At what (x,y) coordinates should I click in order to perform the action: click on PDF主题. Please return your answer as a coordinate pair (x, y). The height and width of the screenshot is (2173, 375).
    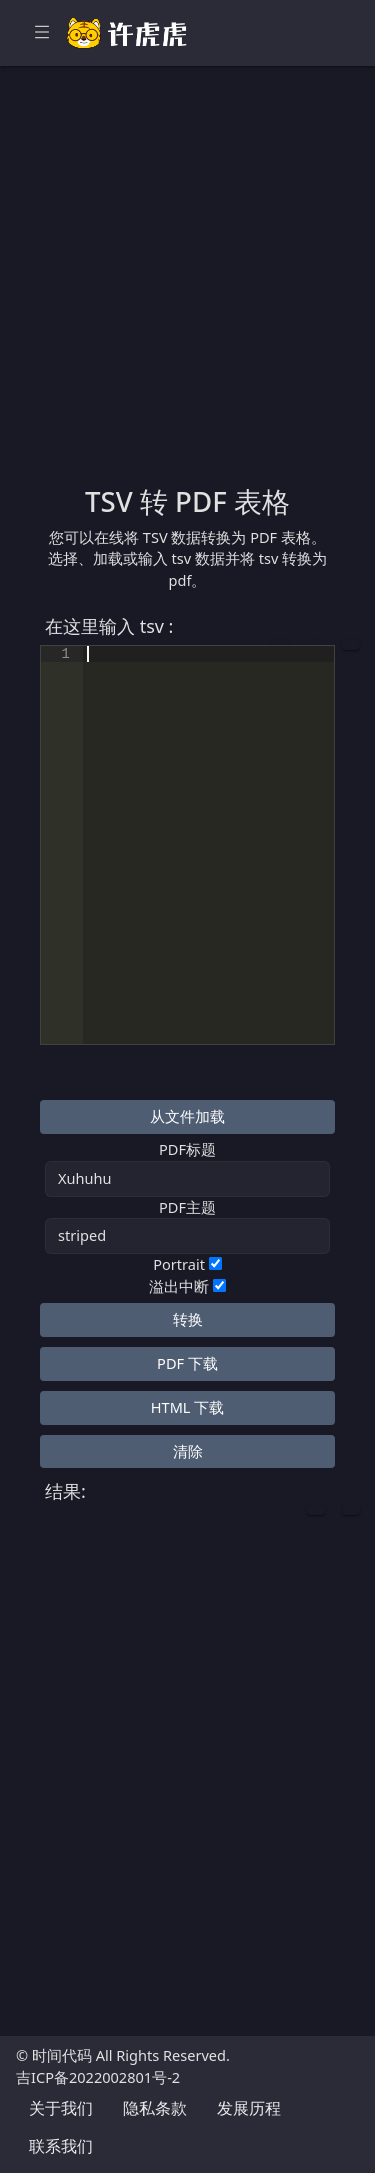
    Looking at the image, I should click on (187, 1207).